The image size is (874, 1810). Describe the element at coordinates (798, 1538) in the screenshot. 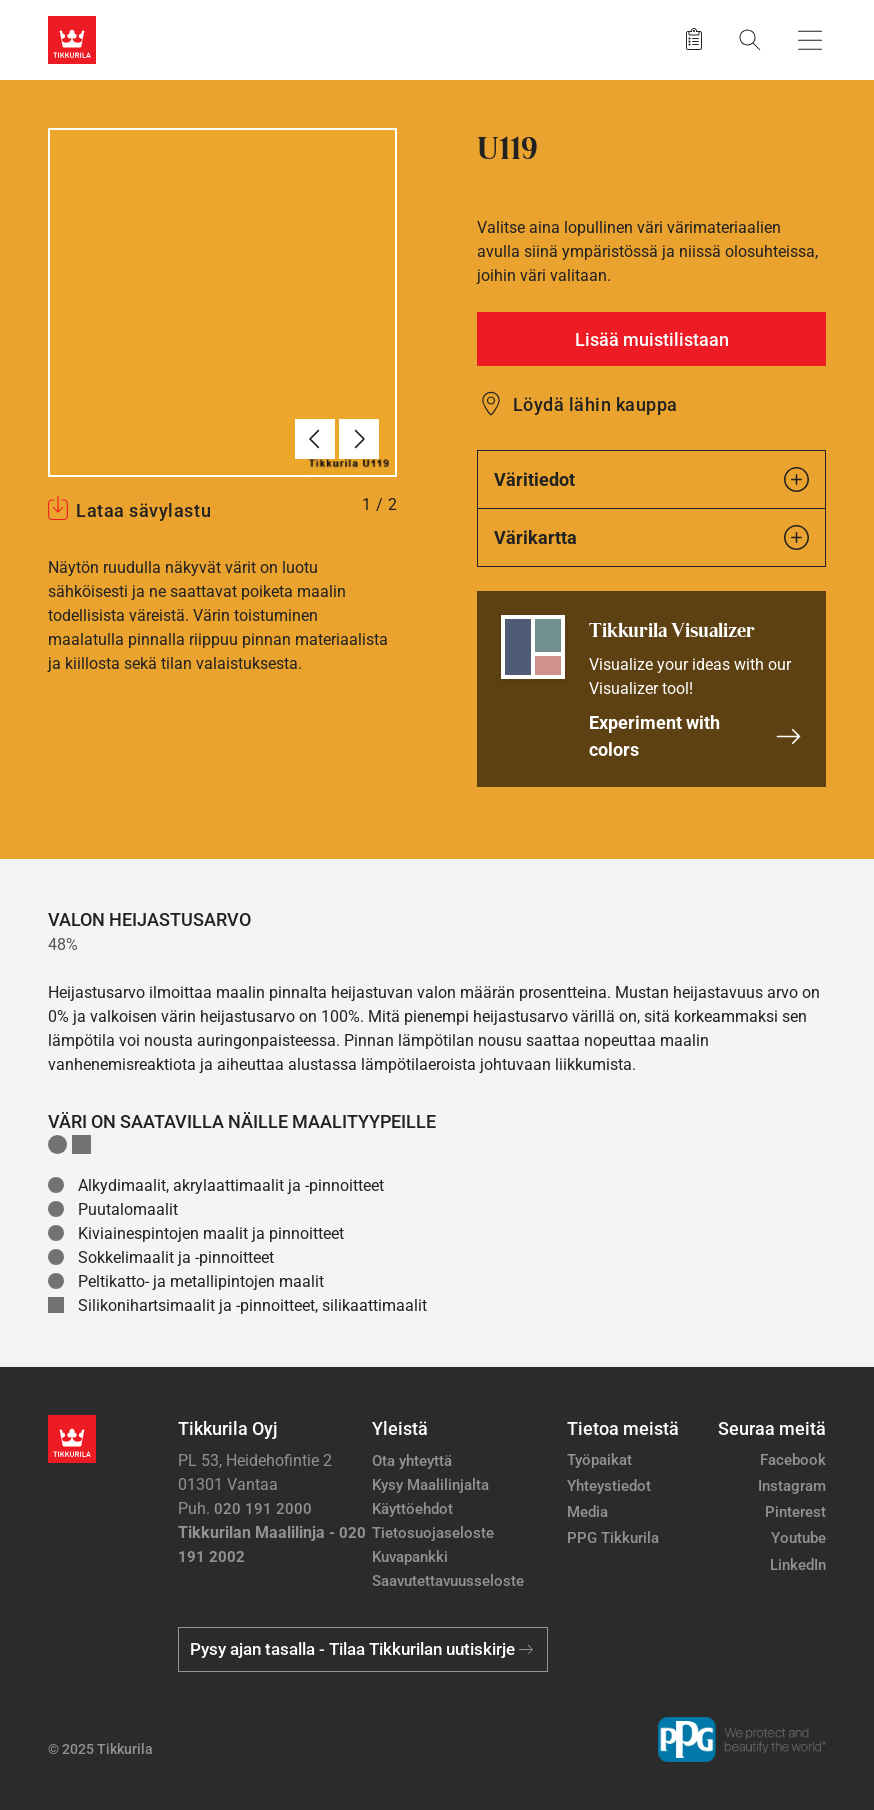

I see `Youtube` at that location.